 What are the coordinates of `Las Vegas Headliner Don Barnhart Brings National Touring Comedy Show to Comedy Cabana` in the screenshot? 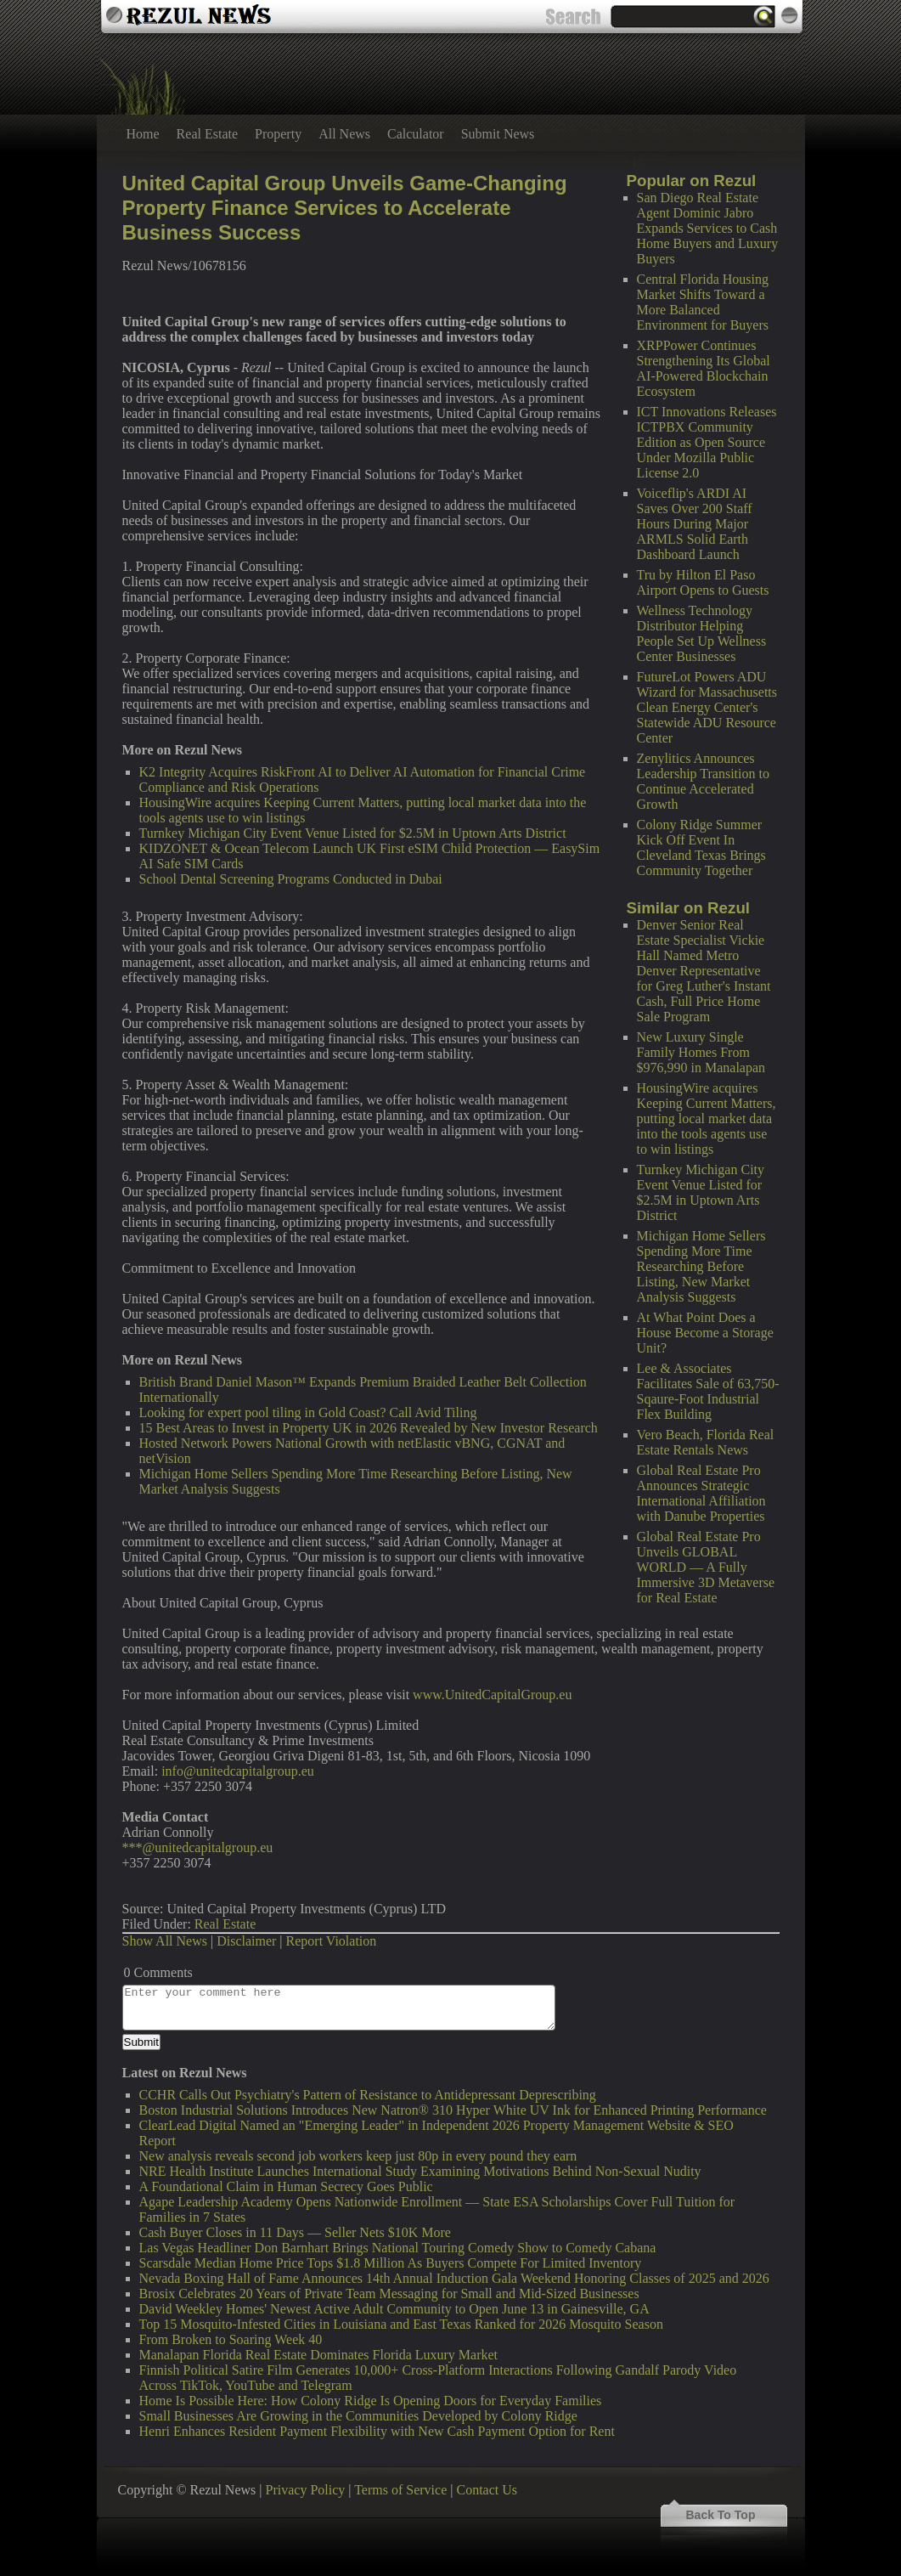 It's located at (397, 2247).